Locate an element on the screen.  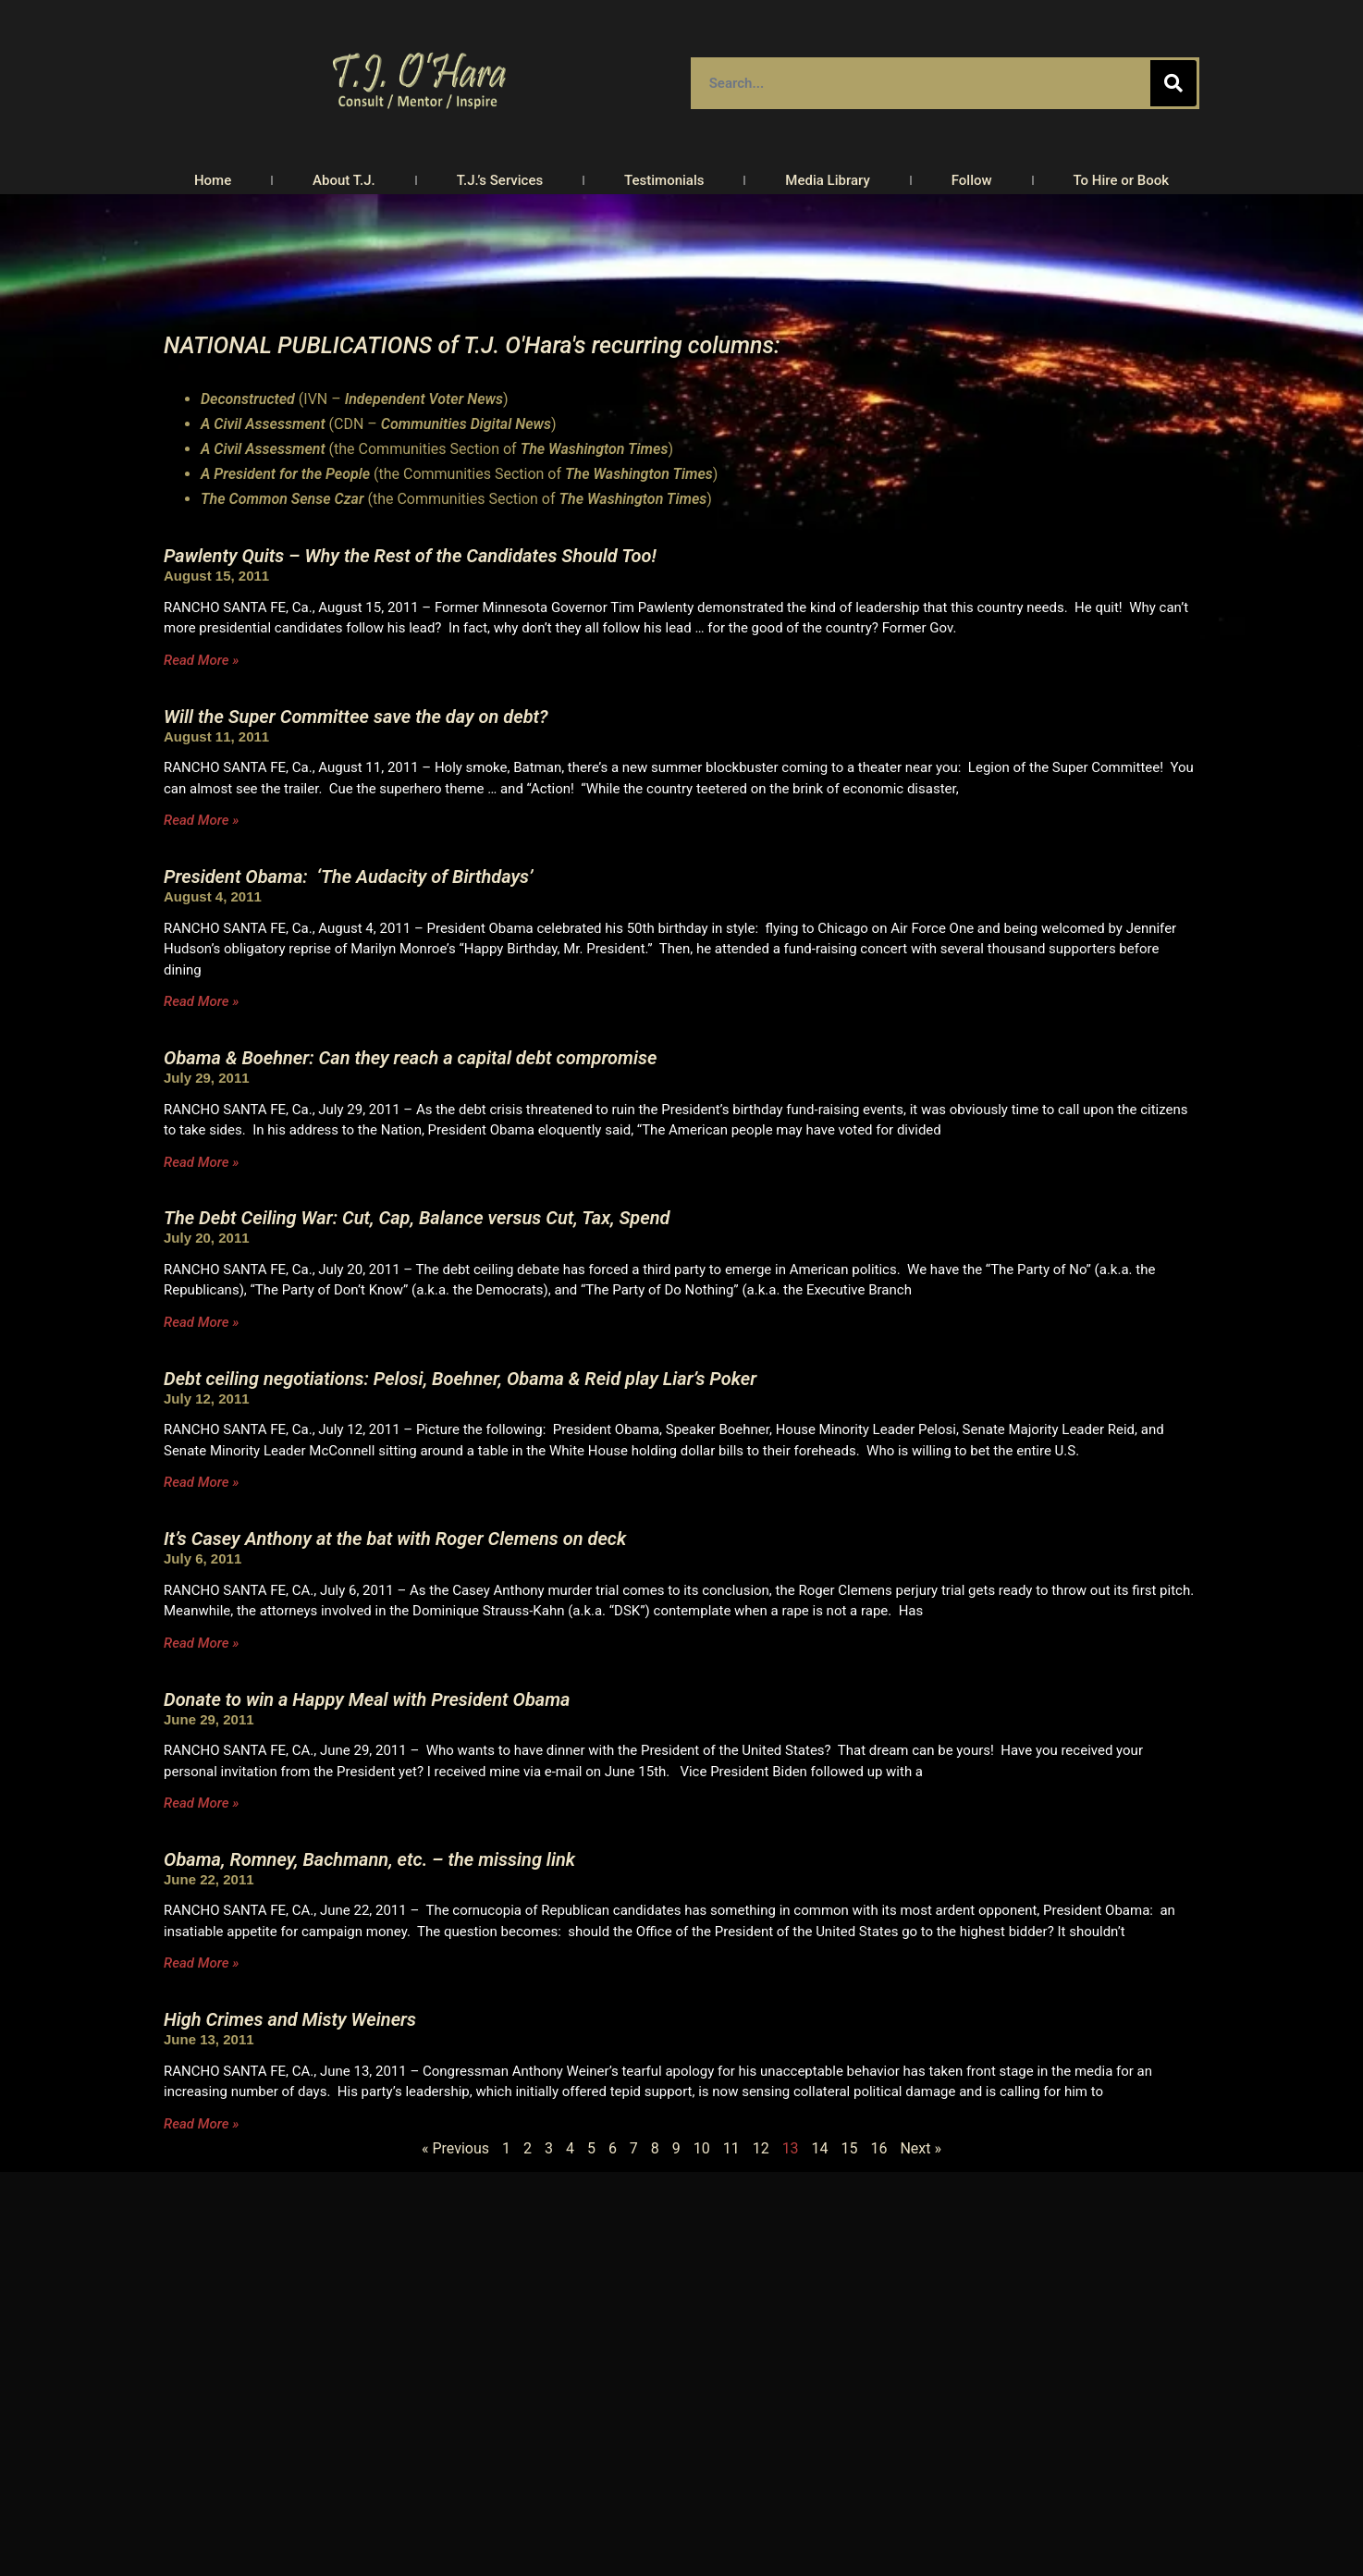
Obama, Romney, Bachmann, etc. – the missing link is located at coordinates (369, 1859).